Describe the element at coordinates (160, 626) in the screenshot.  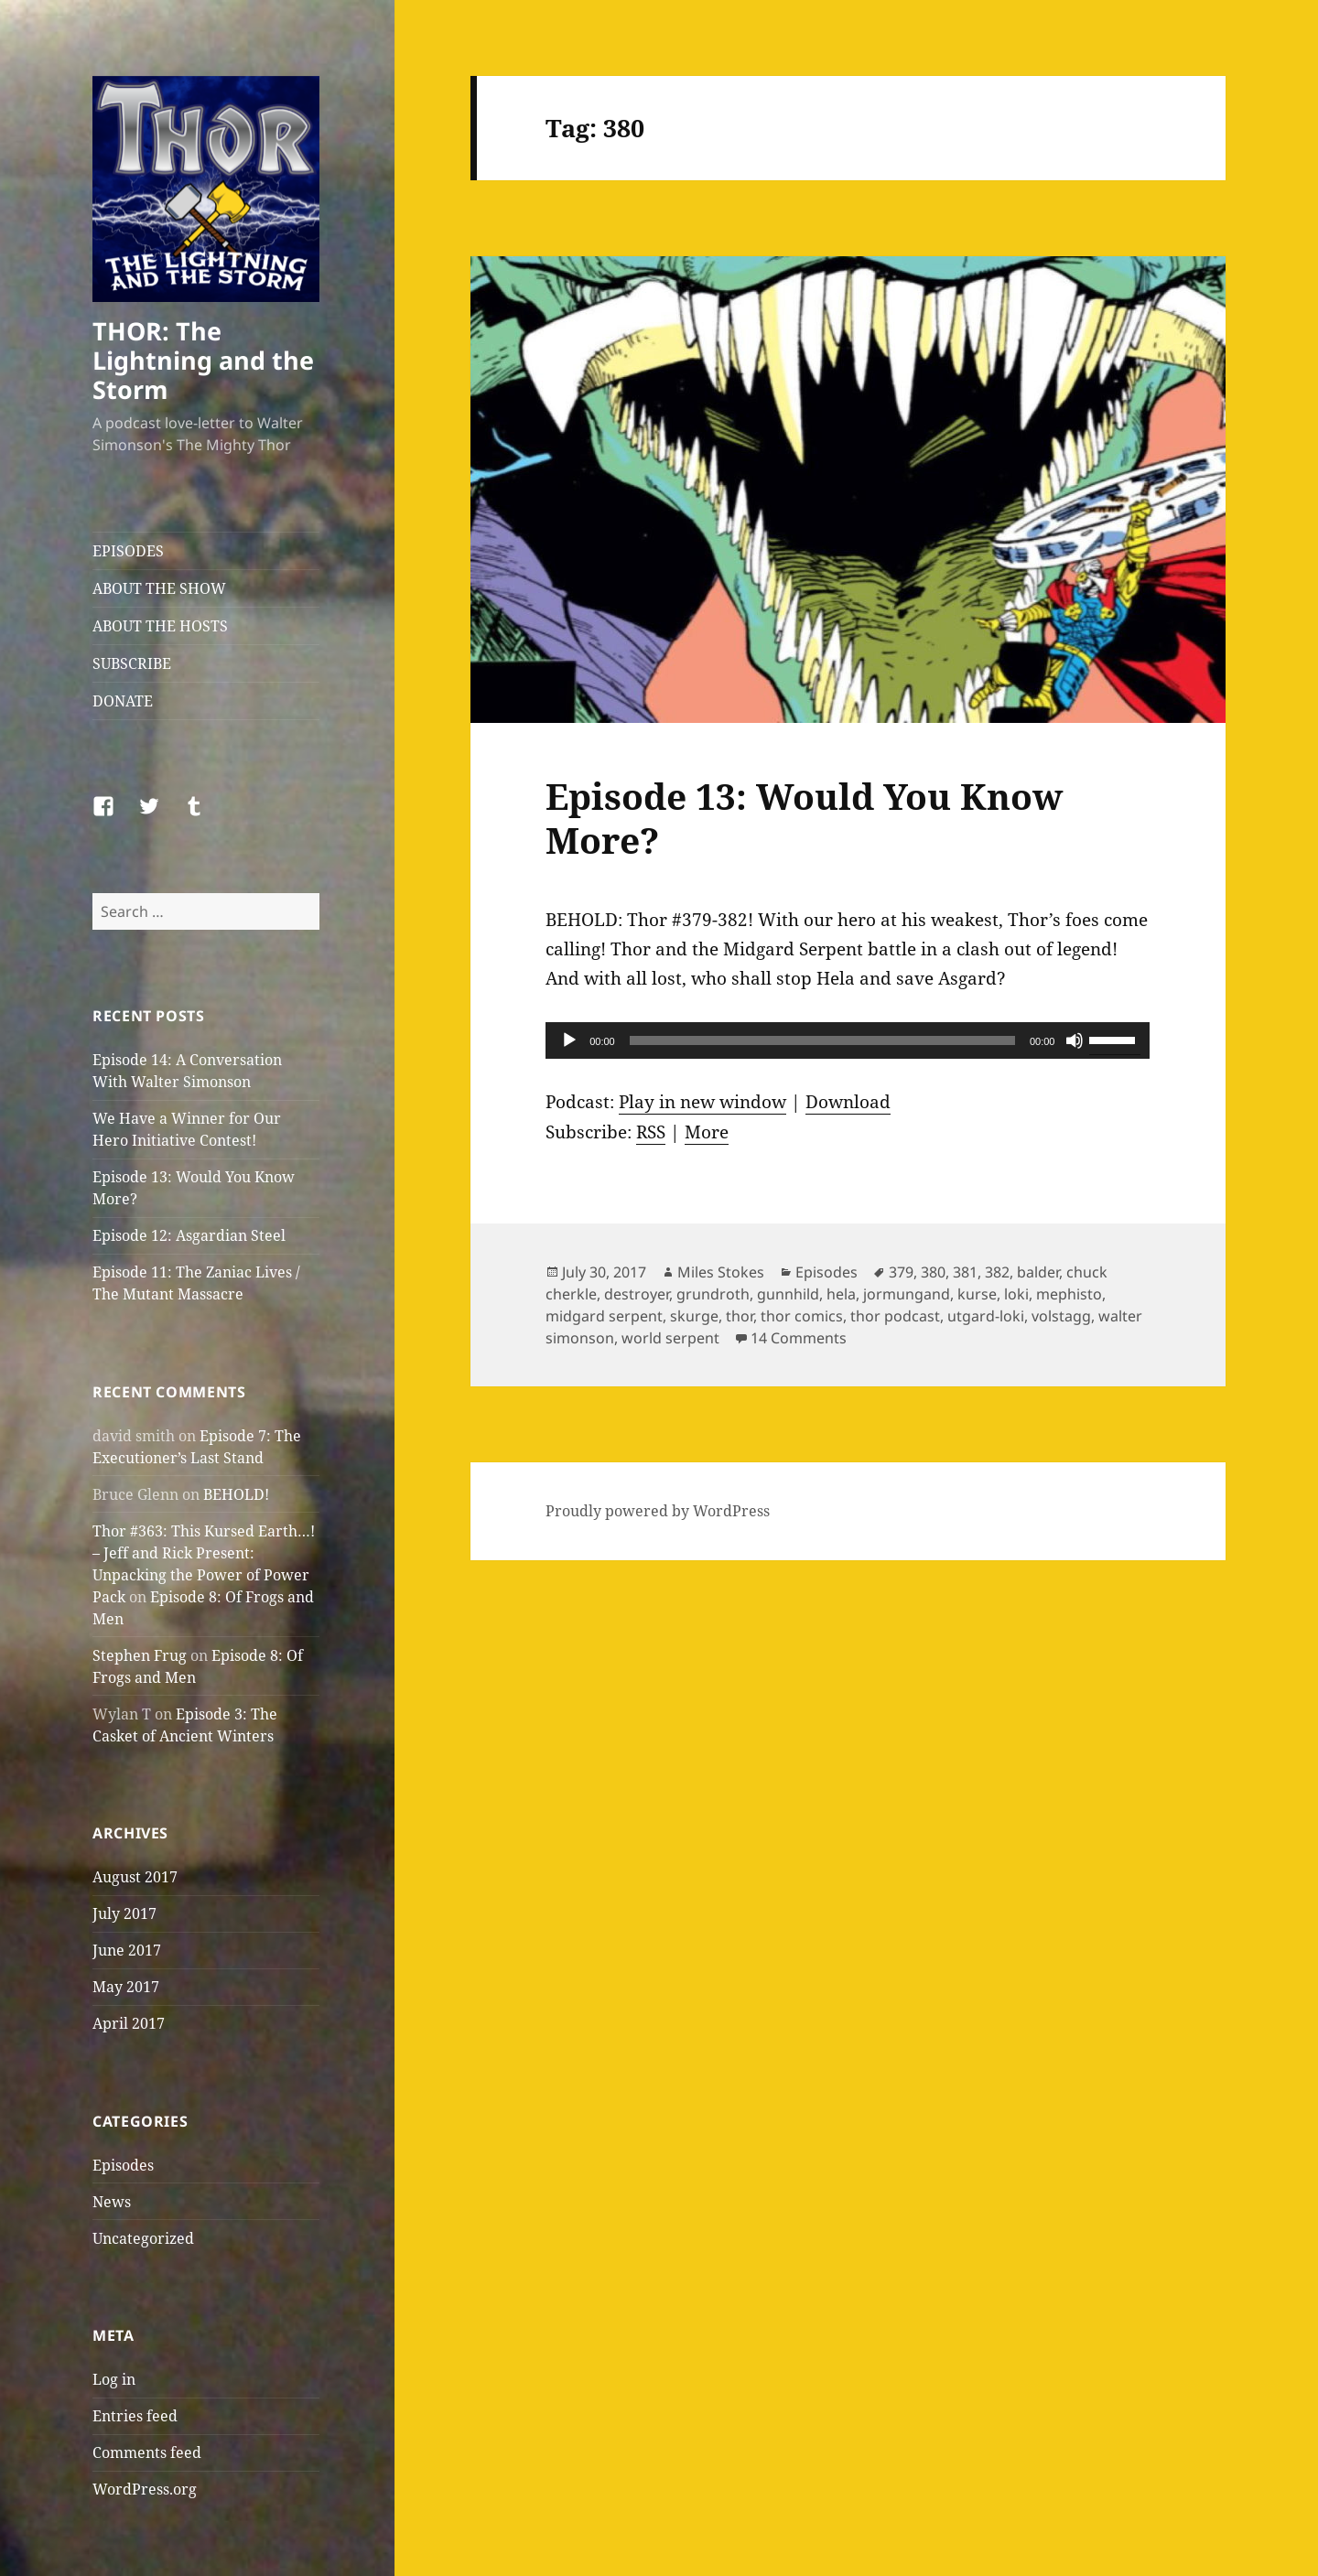
I see `ABOUT THE HOSTS` at that location.